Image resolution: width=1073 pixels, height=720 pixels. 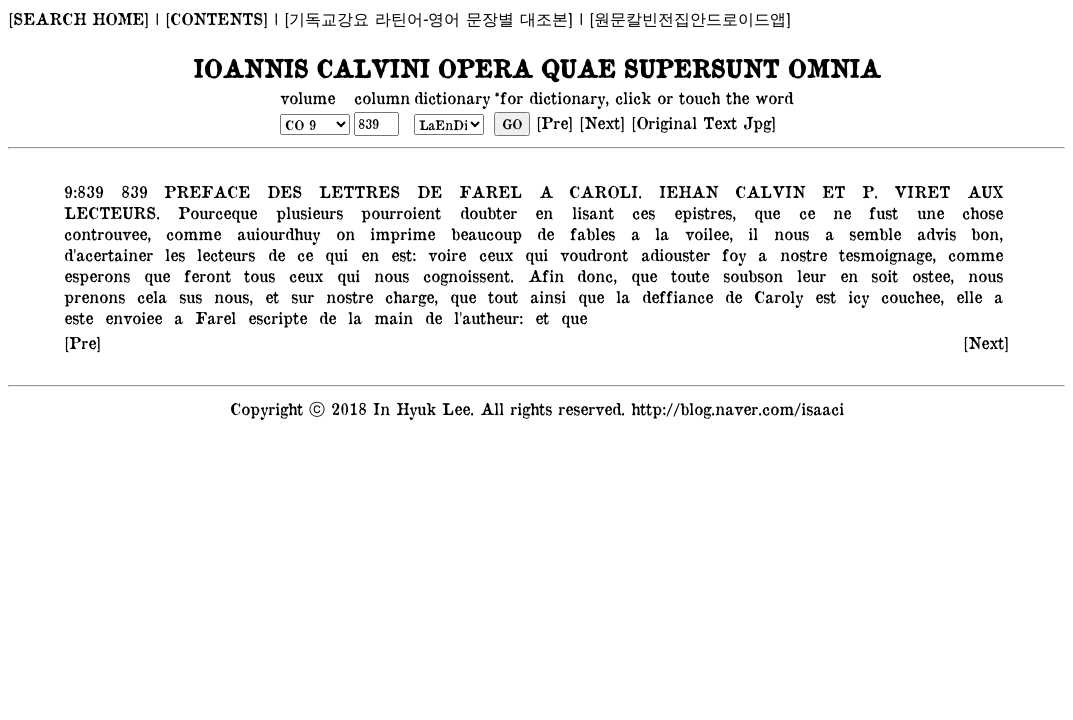 I want to click on epistres,, so click(x=699, y=212).